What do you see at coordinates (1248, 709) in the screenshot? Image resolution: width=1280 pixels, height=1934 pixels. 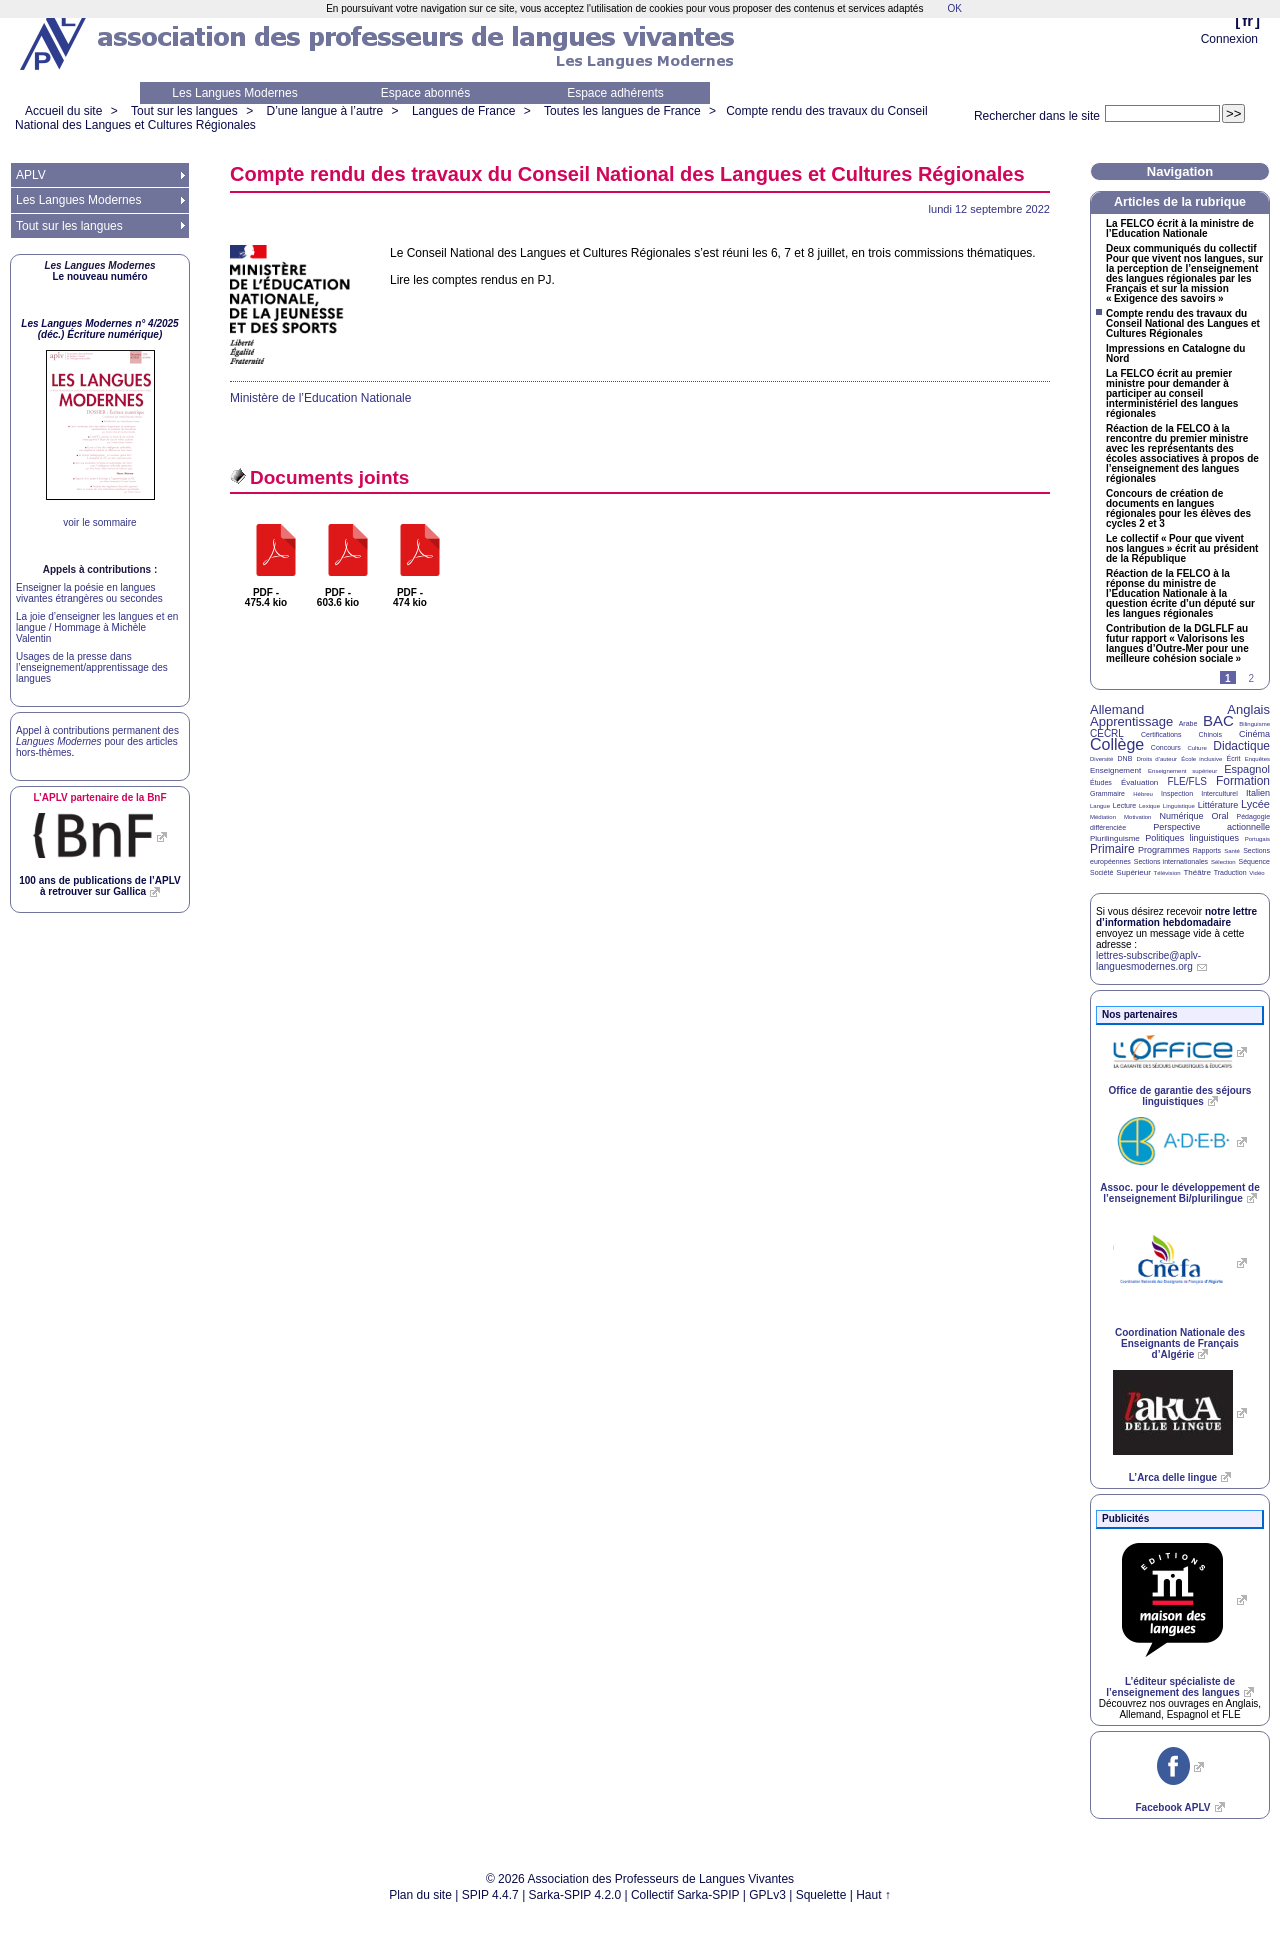 I see `Anglais` at bounding box center [1248, 709].